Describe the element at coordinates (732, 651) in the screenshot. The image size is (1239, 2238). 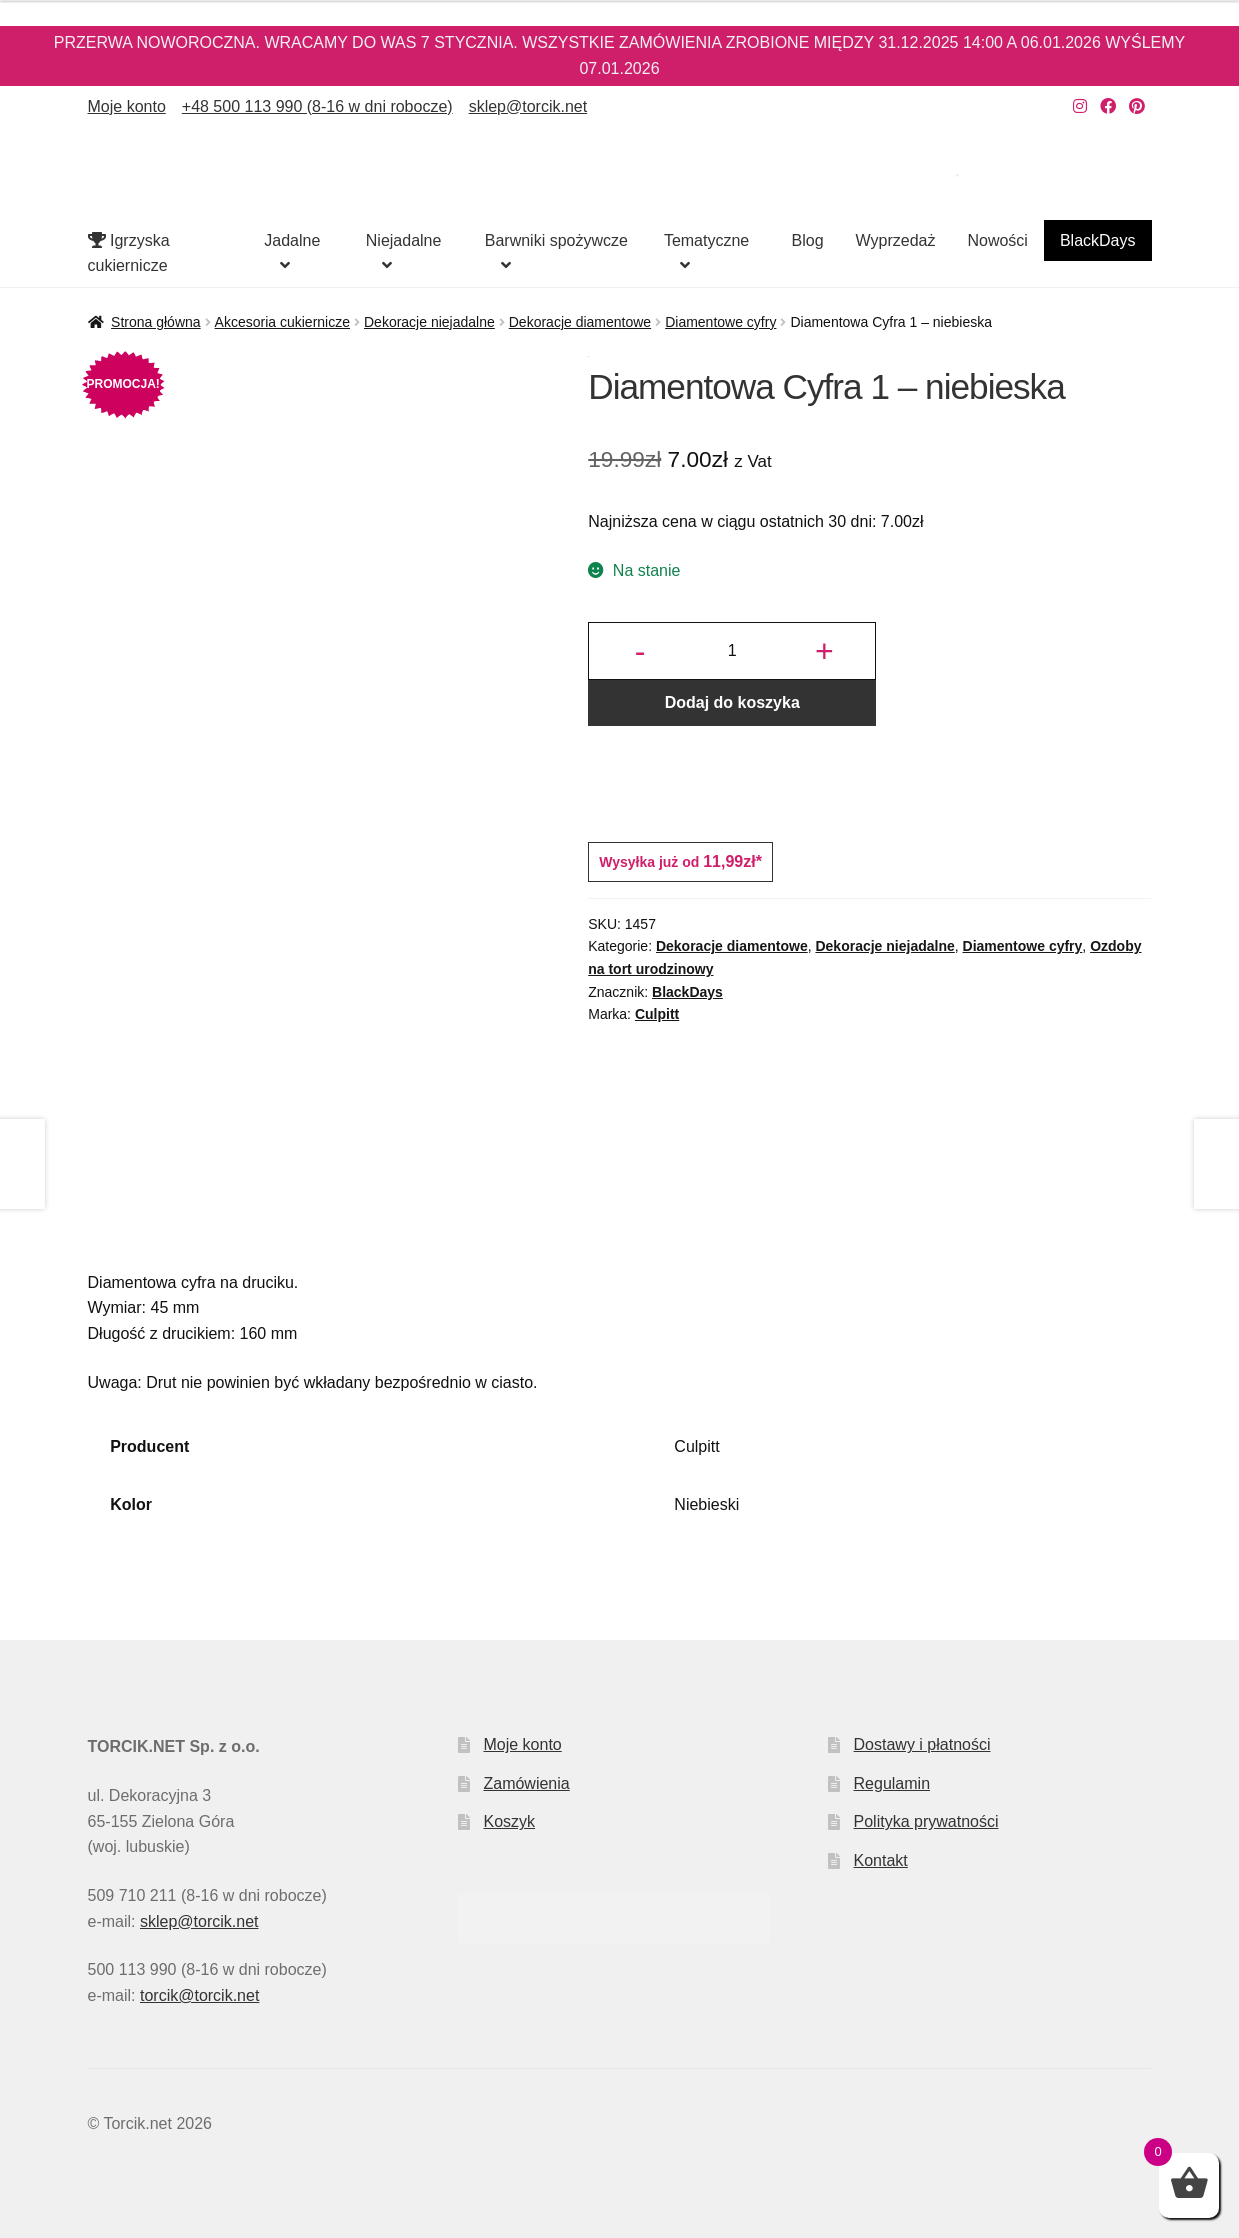
I see `[Ilość produktu]` at that location.